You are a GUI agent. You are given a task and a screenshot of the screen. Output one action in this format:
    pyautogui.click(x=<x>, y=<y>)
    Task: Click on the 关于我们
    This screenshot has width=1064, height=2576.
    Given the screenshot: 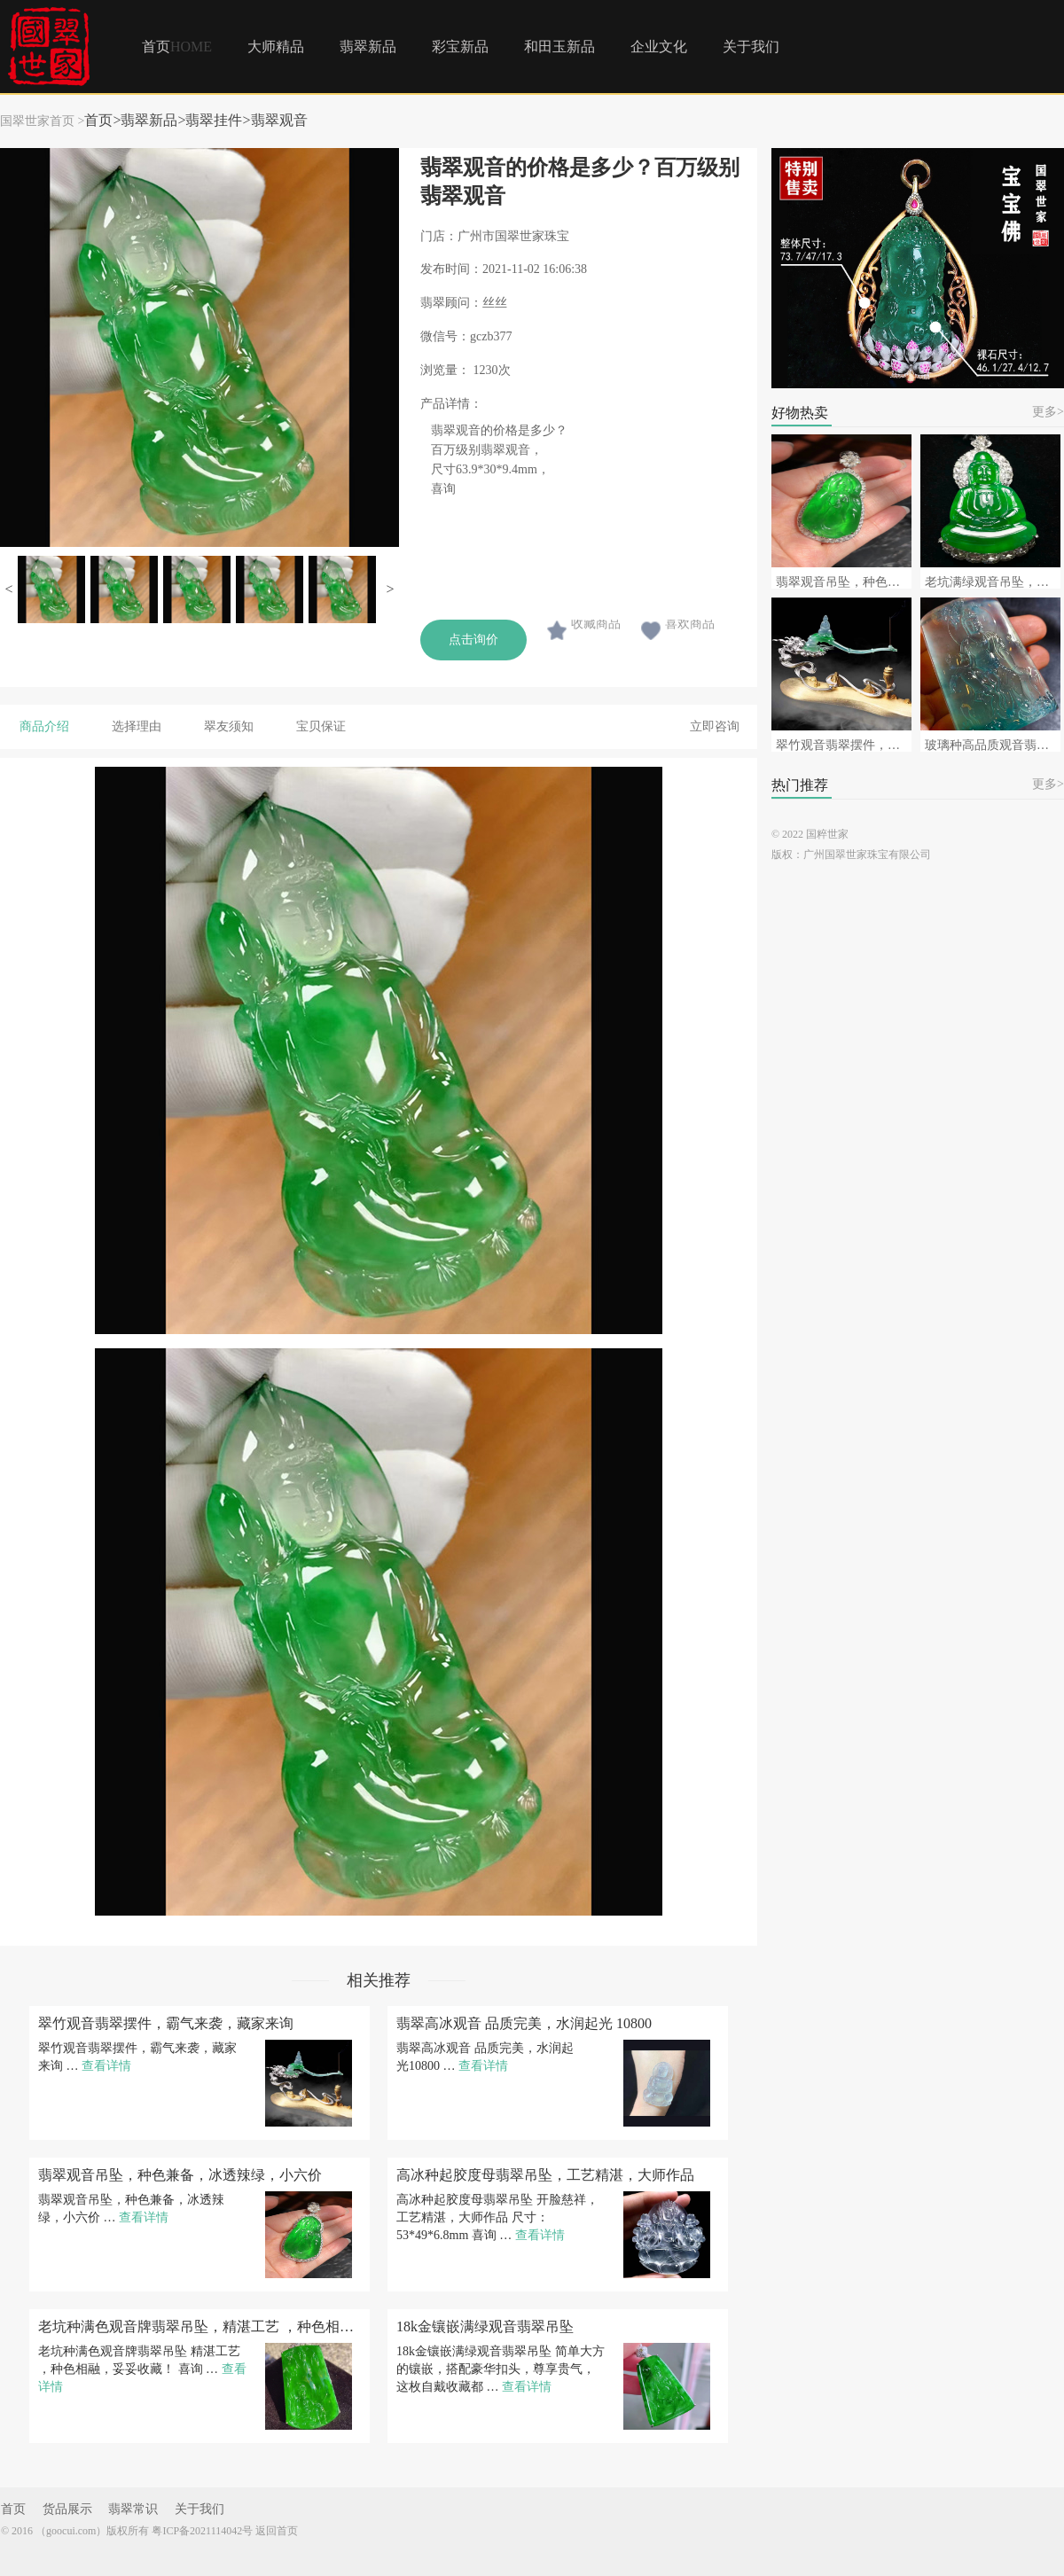 What is the action you would take?
    pyautogui.click(x=751, y=46)
    